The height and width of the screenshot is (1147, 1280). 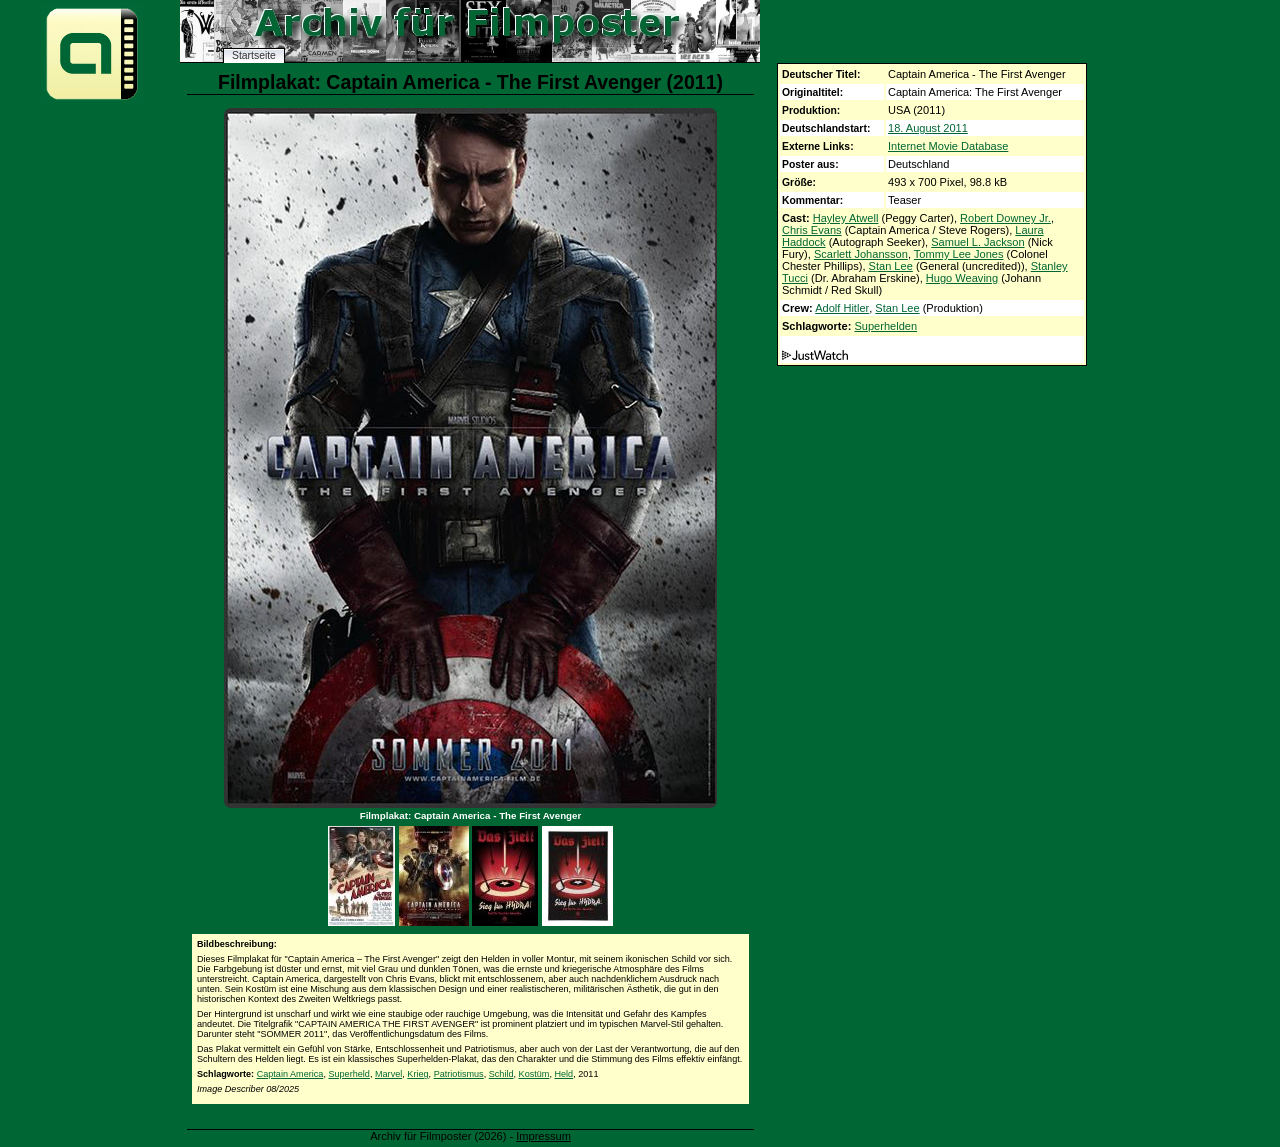 What do you see at coordinates (388, 1074) in the screenshot?
I see `Marvel` at bounding box center [388, 1074].